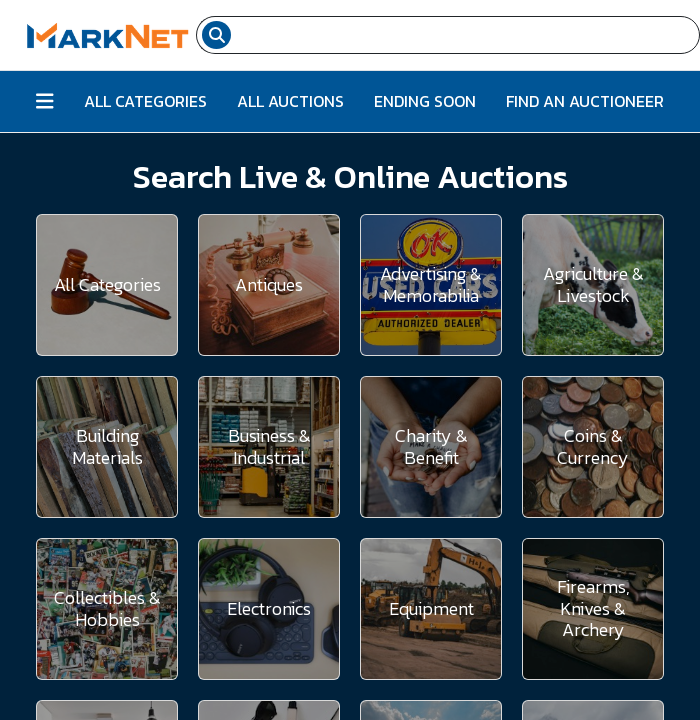  I want to click on All Categories, so click(145, 101).